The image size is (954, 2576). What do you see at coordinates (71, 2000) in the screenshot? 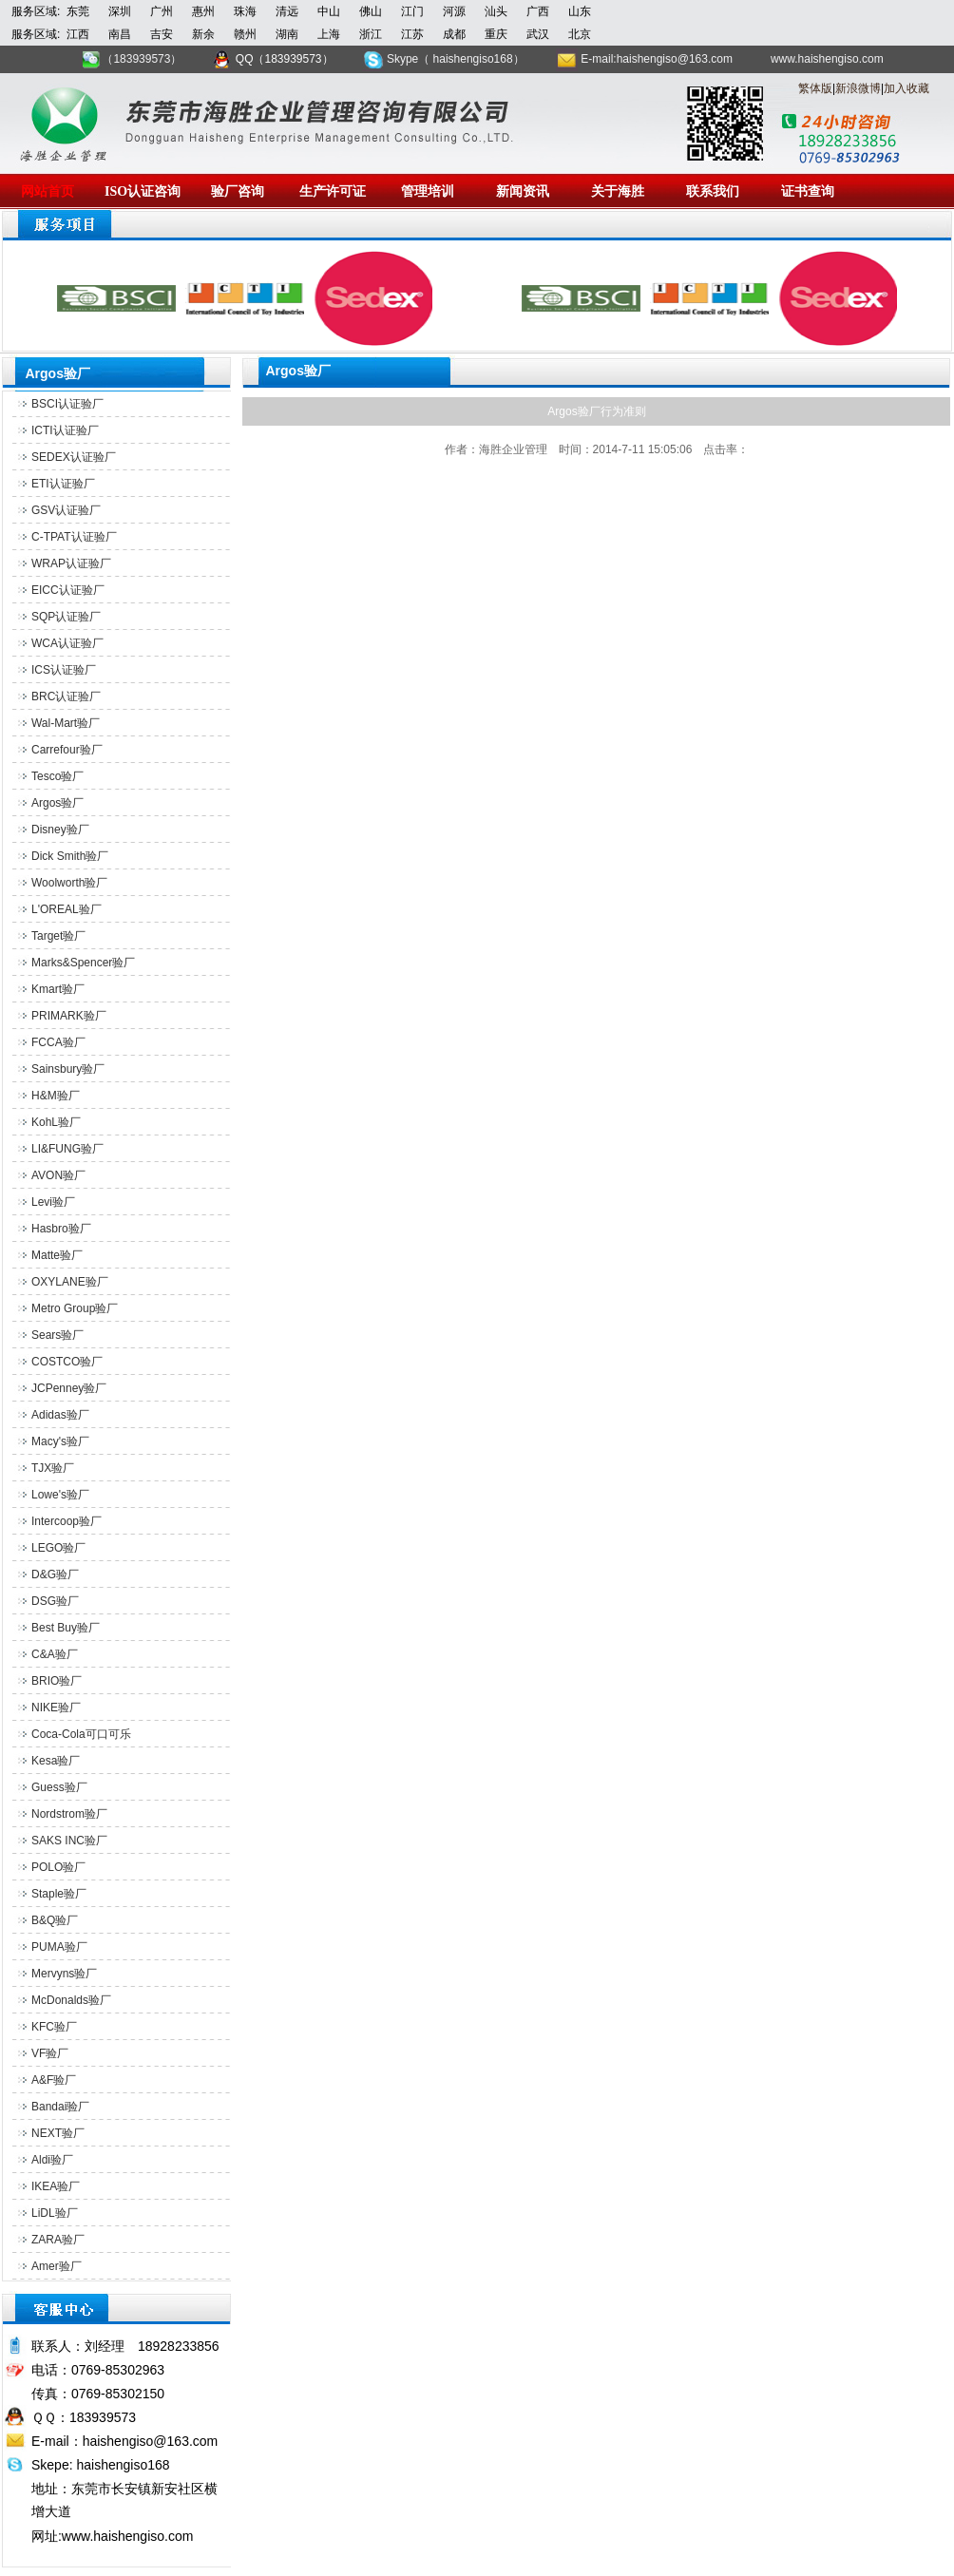
I see `McDonalds验厂` at bounding box center [71, 2000].